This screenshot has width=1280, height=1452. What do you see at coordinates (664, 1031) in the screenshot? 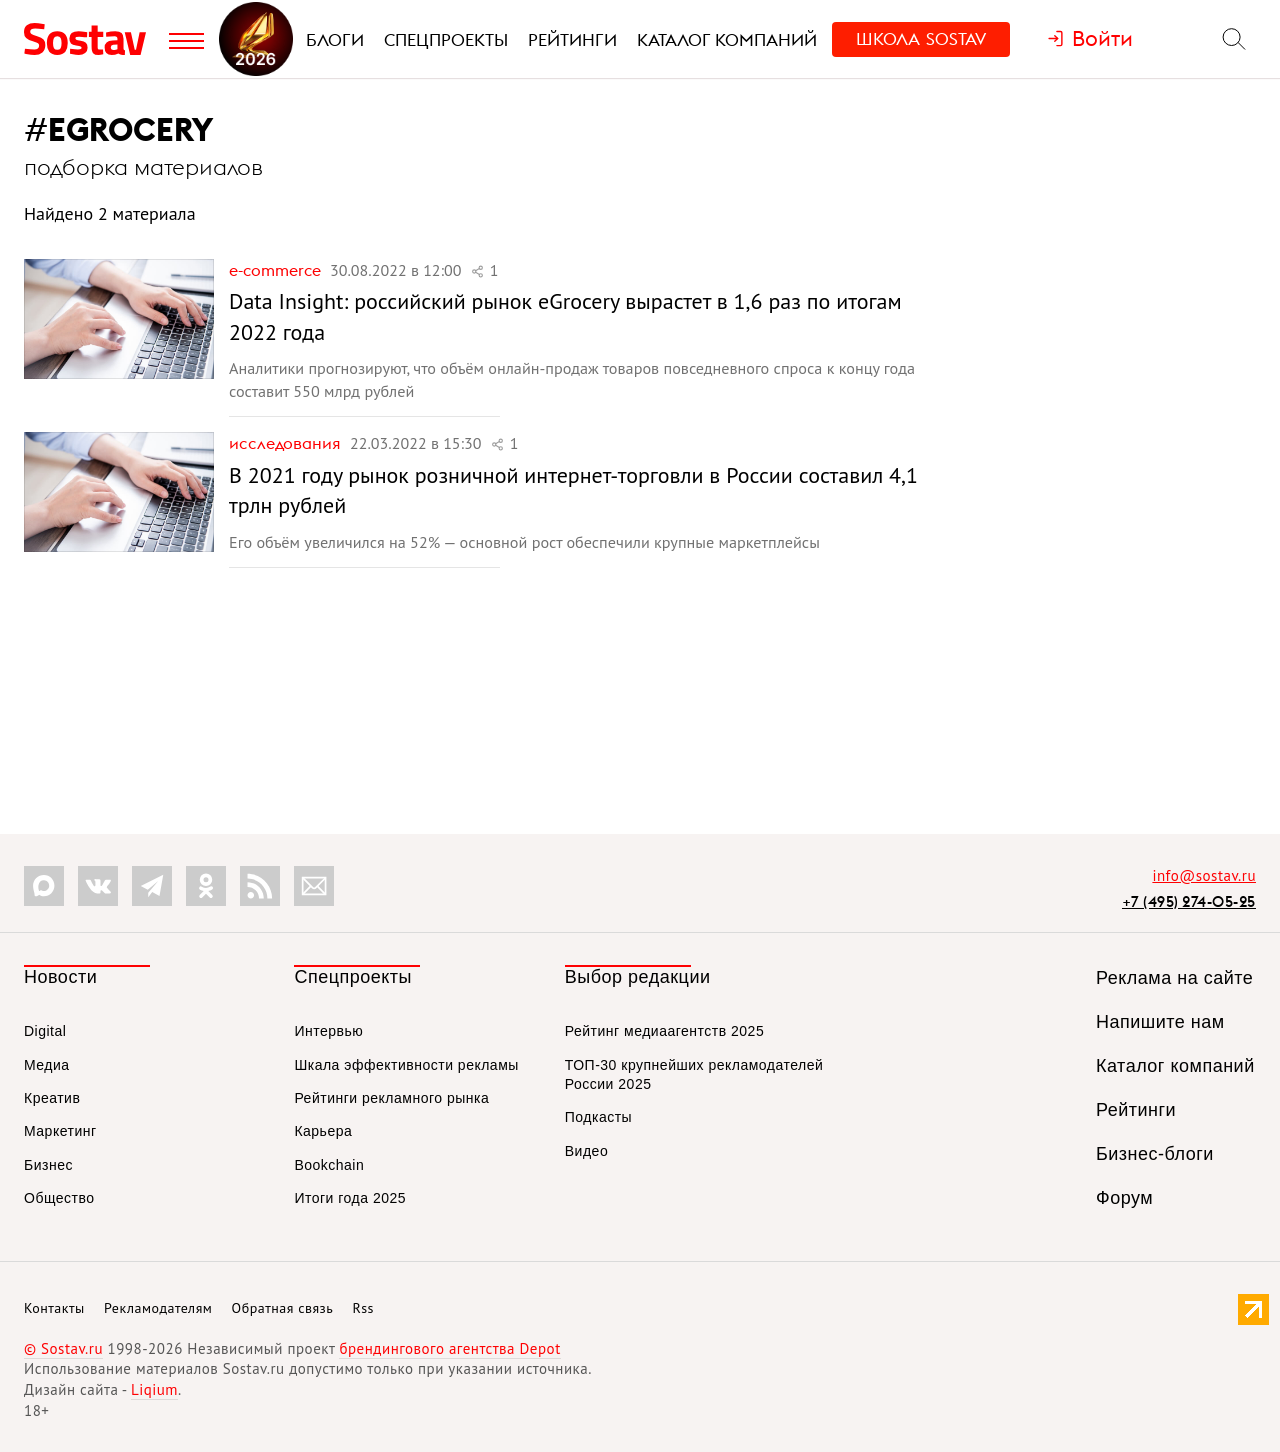
I see `Рейтинг медиаагентств 2025` at bounding box center [664, 1031].